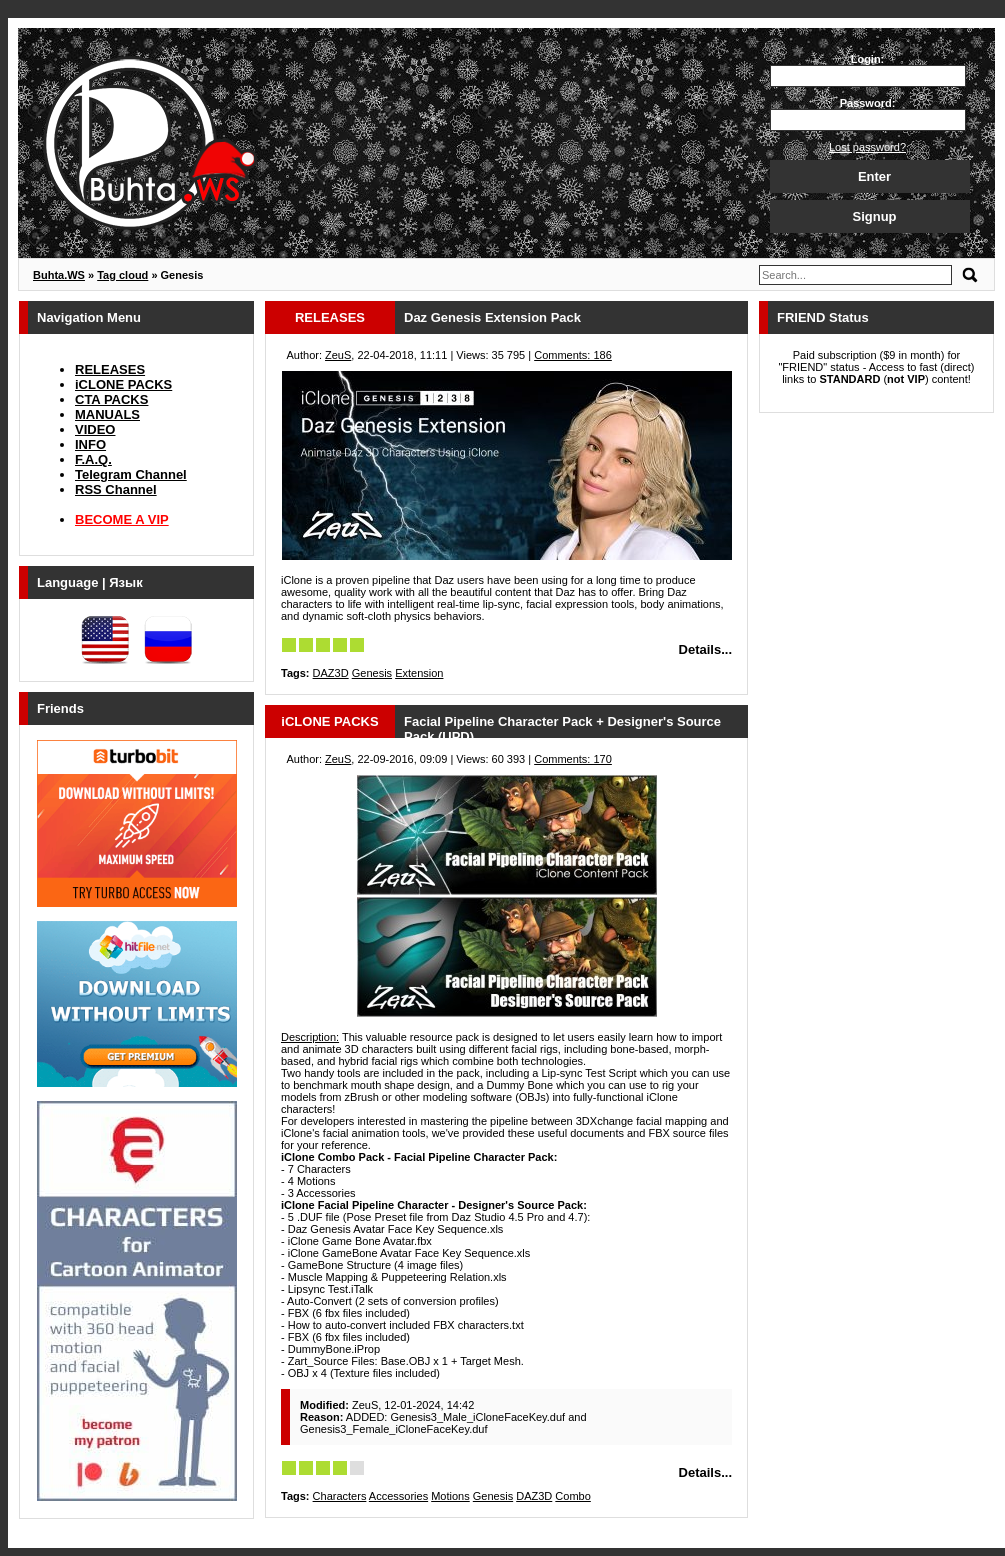 The height and width of the screenshot is (1556, 1005). I want to click on Extension, so click(419, 673).